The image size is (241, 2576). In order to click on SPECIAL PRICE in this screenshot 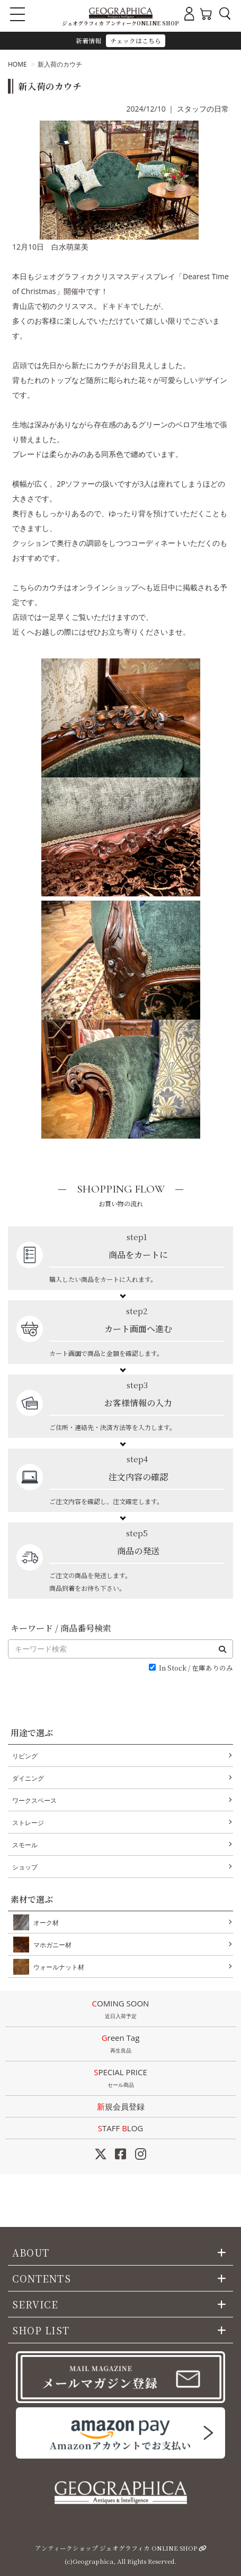, I will do `click(120, 2079)`.